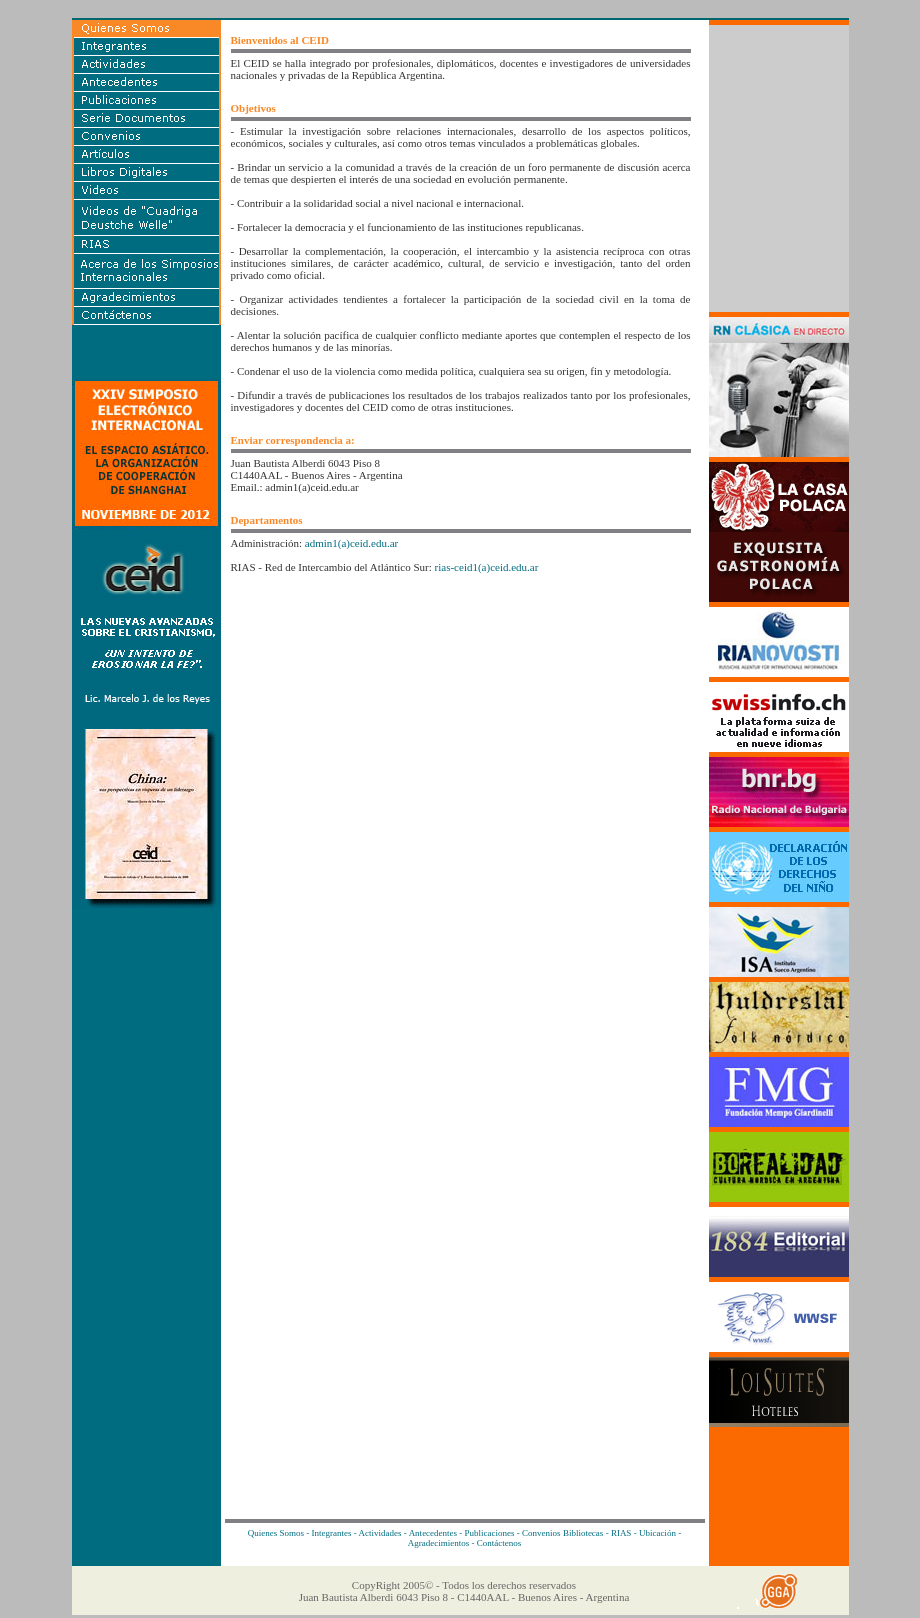 The image size is (920, 1618). Describe the element at coordinates (490, 1533) in the screenshot. I see `Publicaciones` at that location.